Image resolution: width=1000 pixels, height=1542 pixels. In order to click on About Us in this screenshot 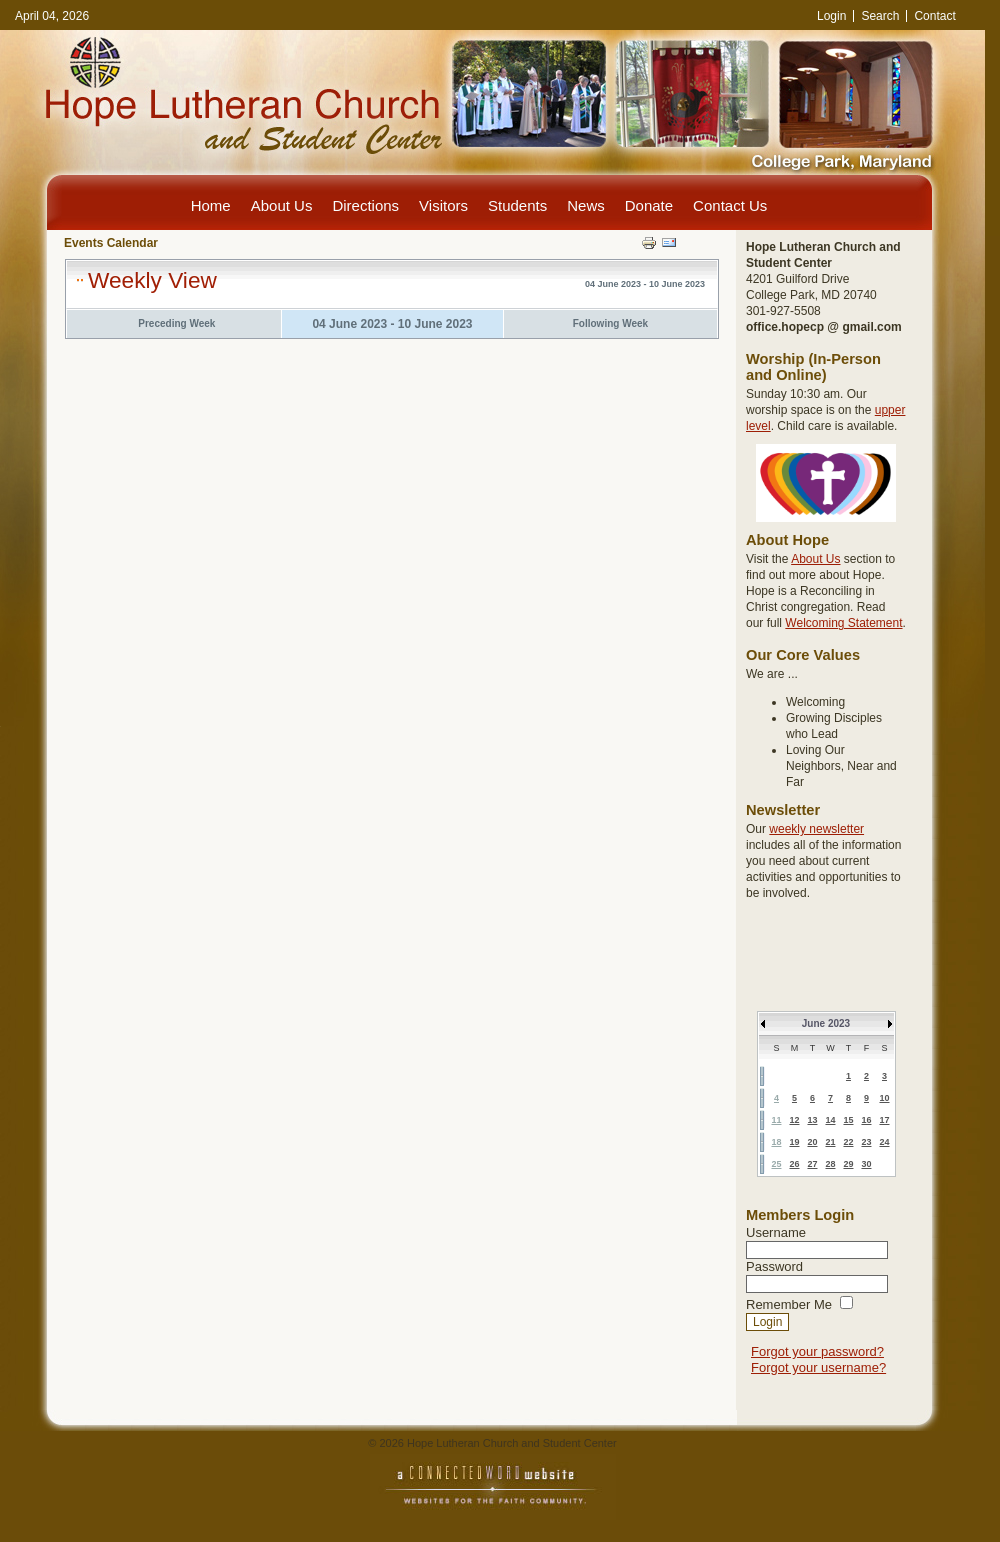, I will do `click(815, 559)`.